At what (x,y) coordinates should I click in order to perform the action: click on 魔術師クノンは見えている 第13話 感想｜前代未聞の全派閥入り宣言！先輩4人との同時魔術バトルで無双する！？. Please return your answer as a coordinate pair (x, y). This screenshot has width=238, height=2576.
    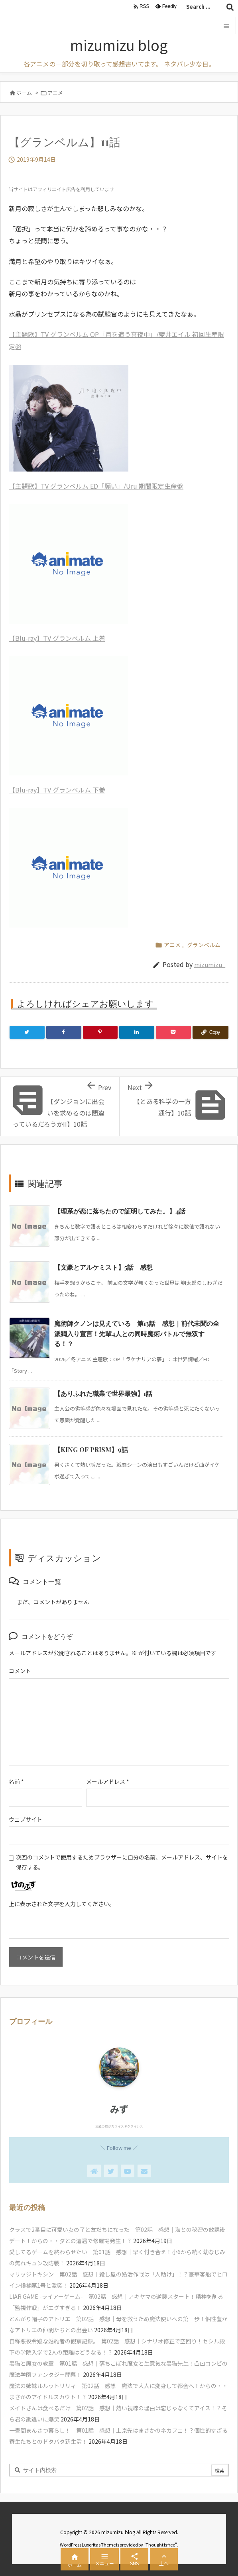
    Looking at the image, I should click on (136, 1333).